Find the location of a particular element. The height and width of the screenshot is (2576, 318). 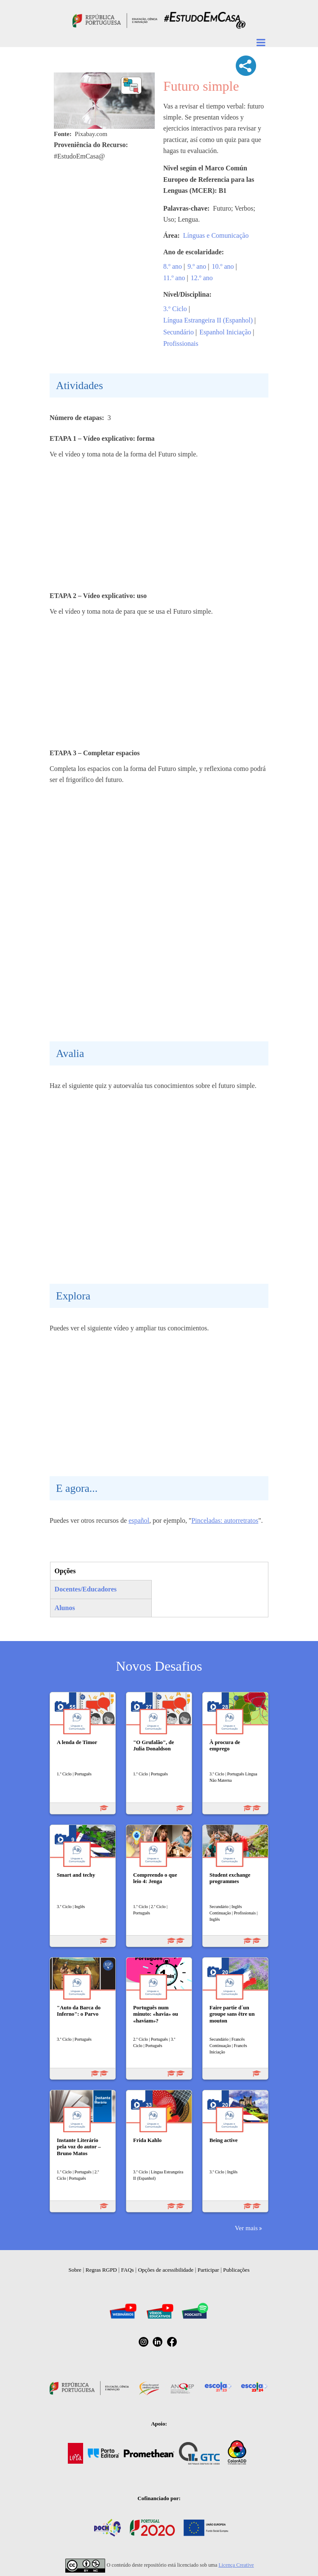

9.º ano is located at coordinates (196, 266).